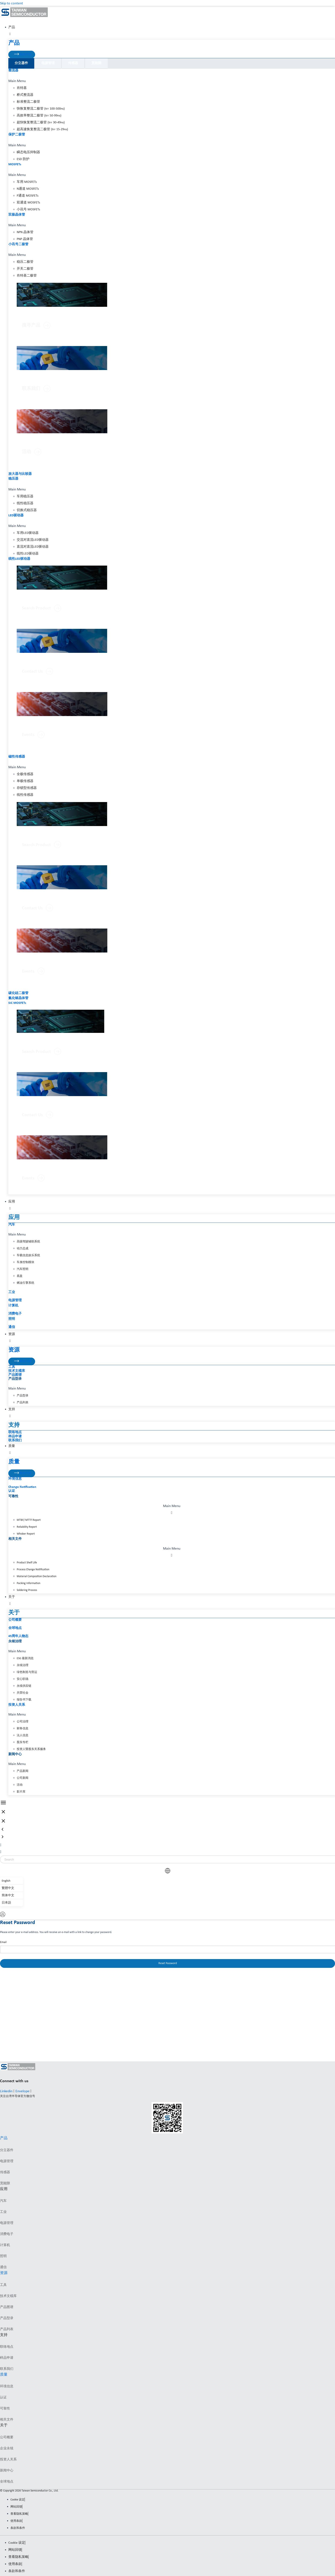 The image size is (335, 2576). I want to click on 活动, so click(20, 1784).